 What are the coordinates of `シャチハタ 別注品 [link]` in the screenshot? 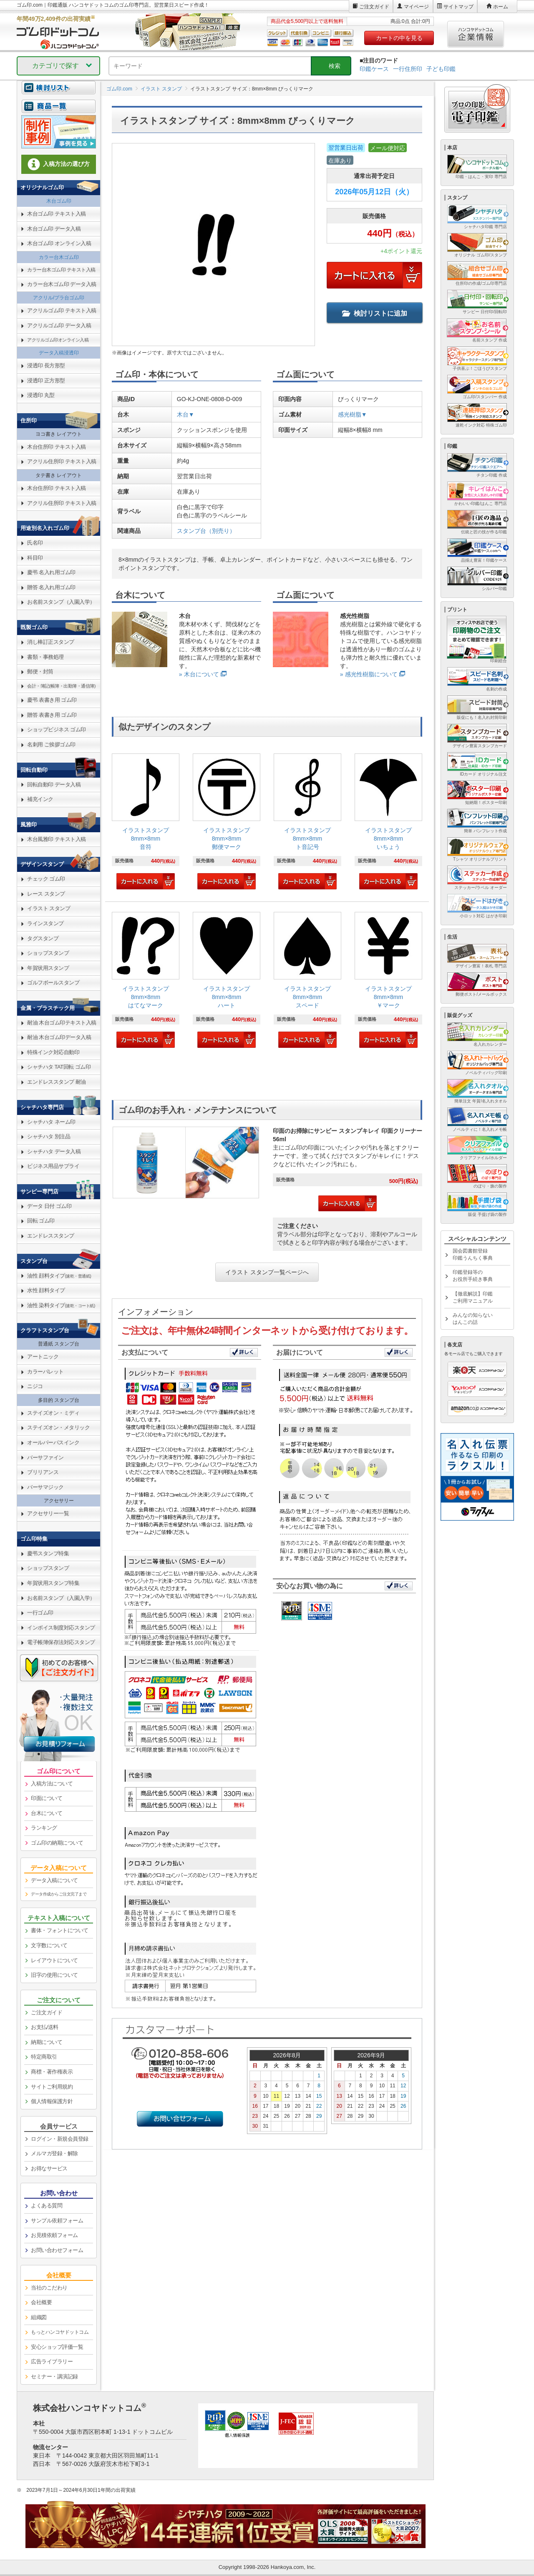 It's located at (48, 1136).